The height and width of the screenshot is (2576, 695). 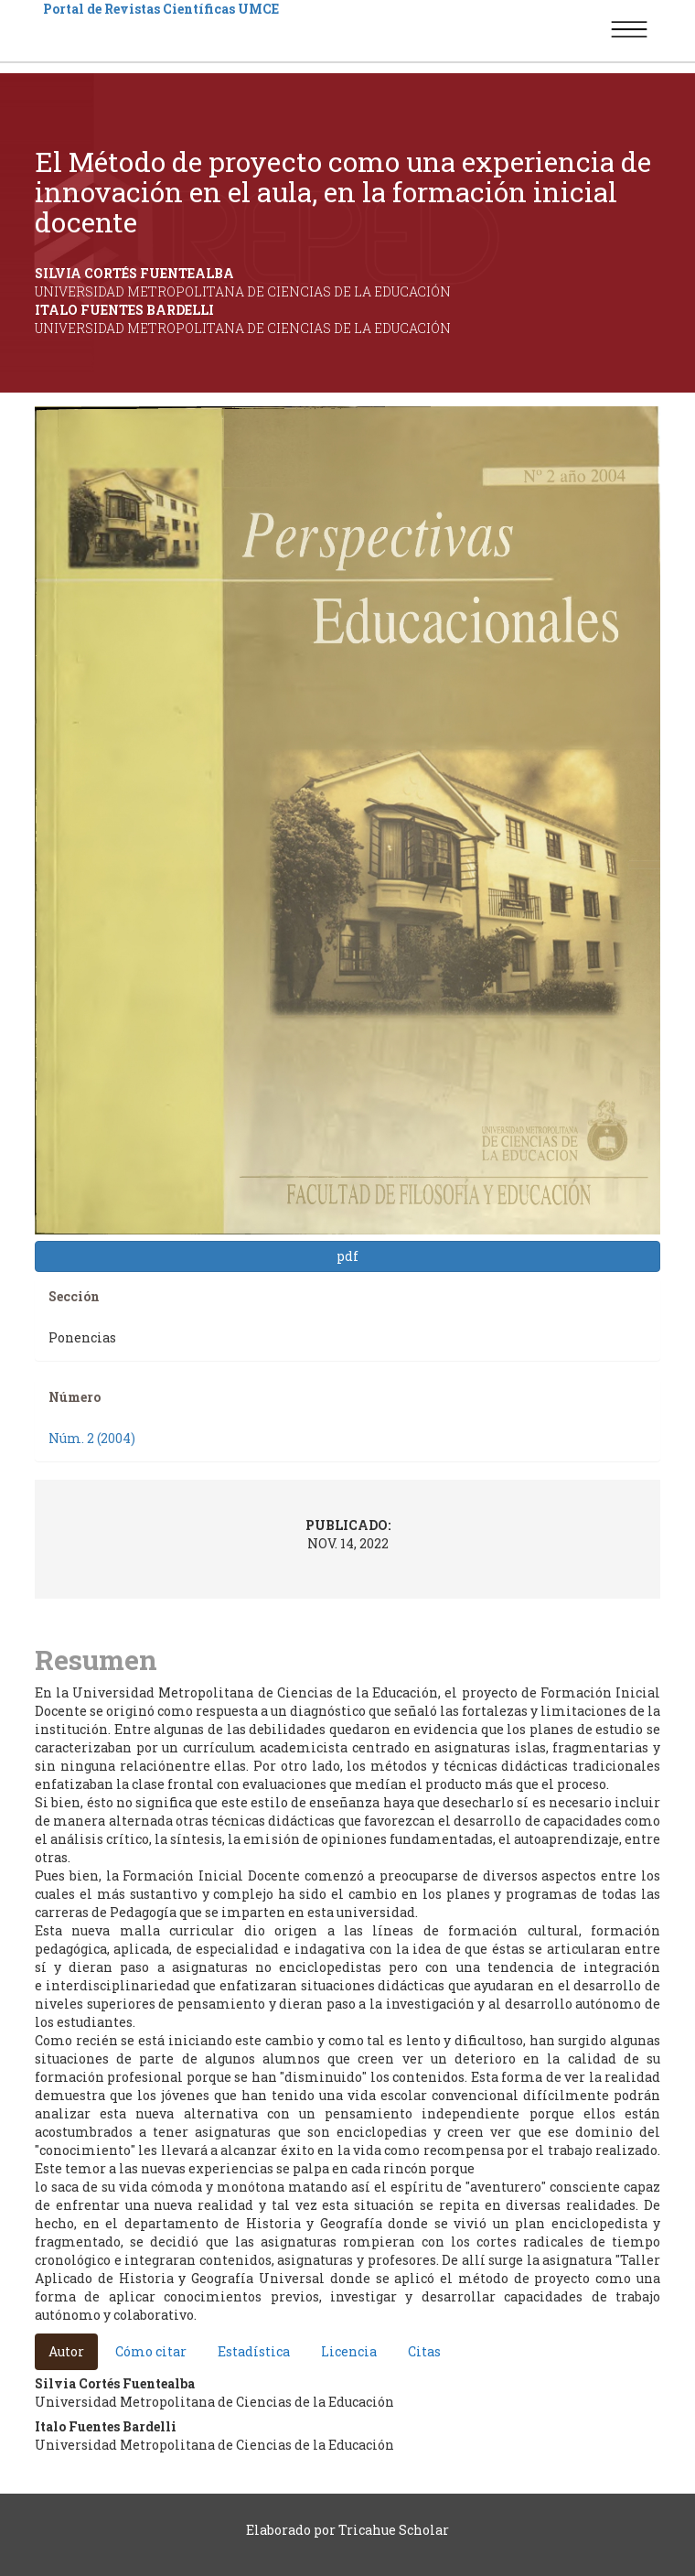 I want to click on Estadística [tab], so click(x=254, y=2351).